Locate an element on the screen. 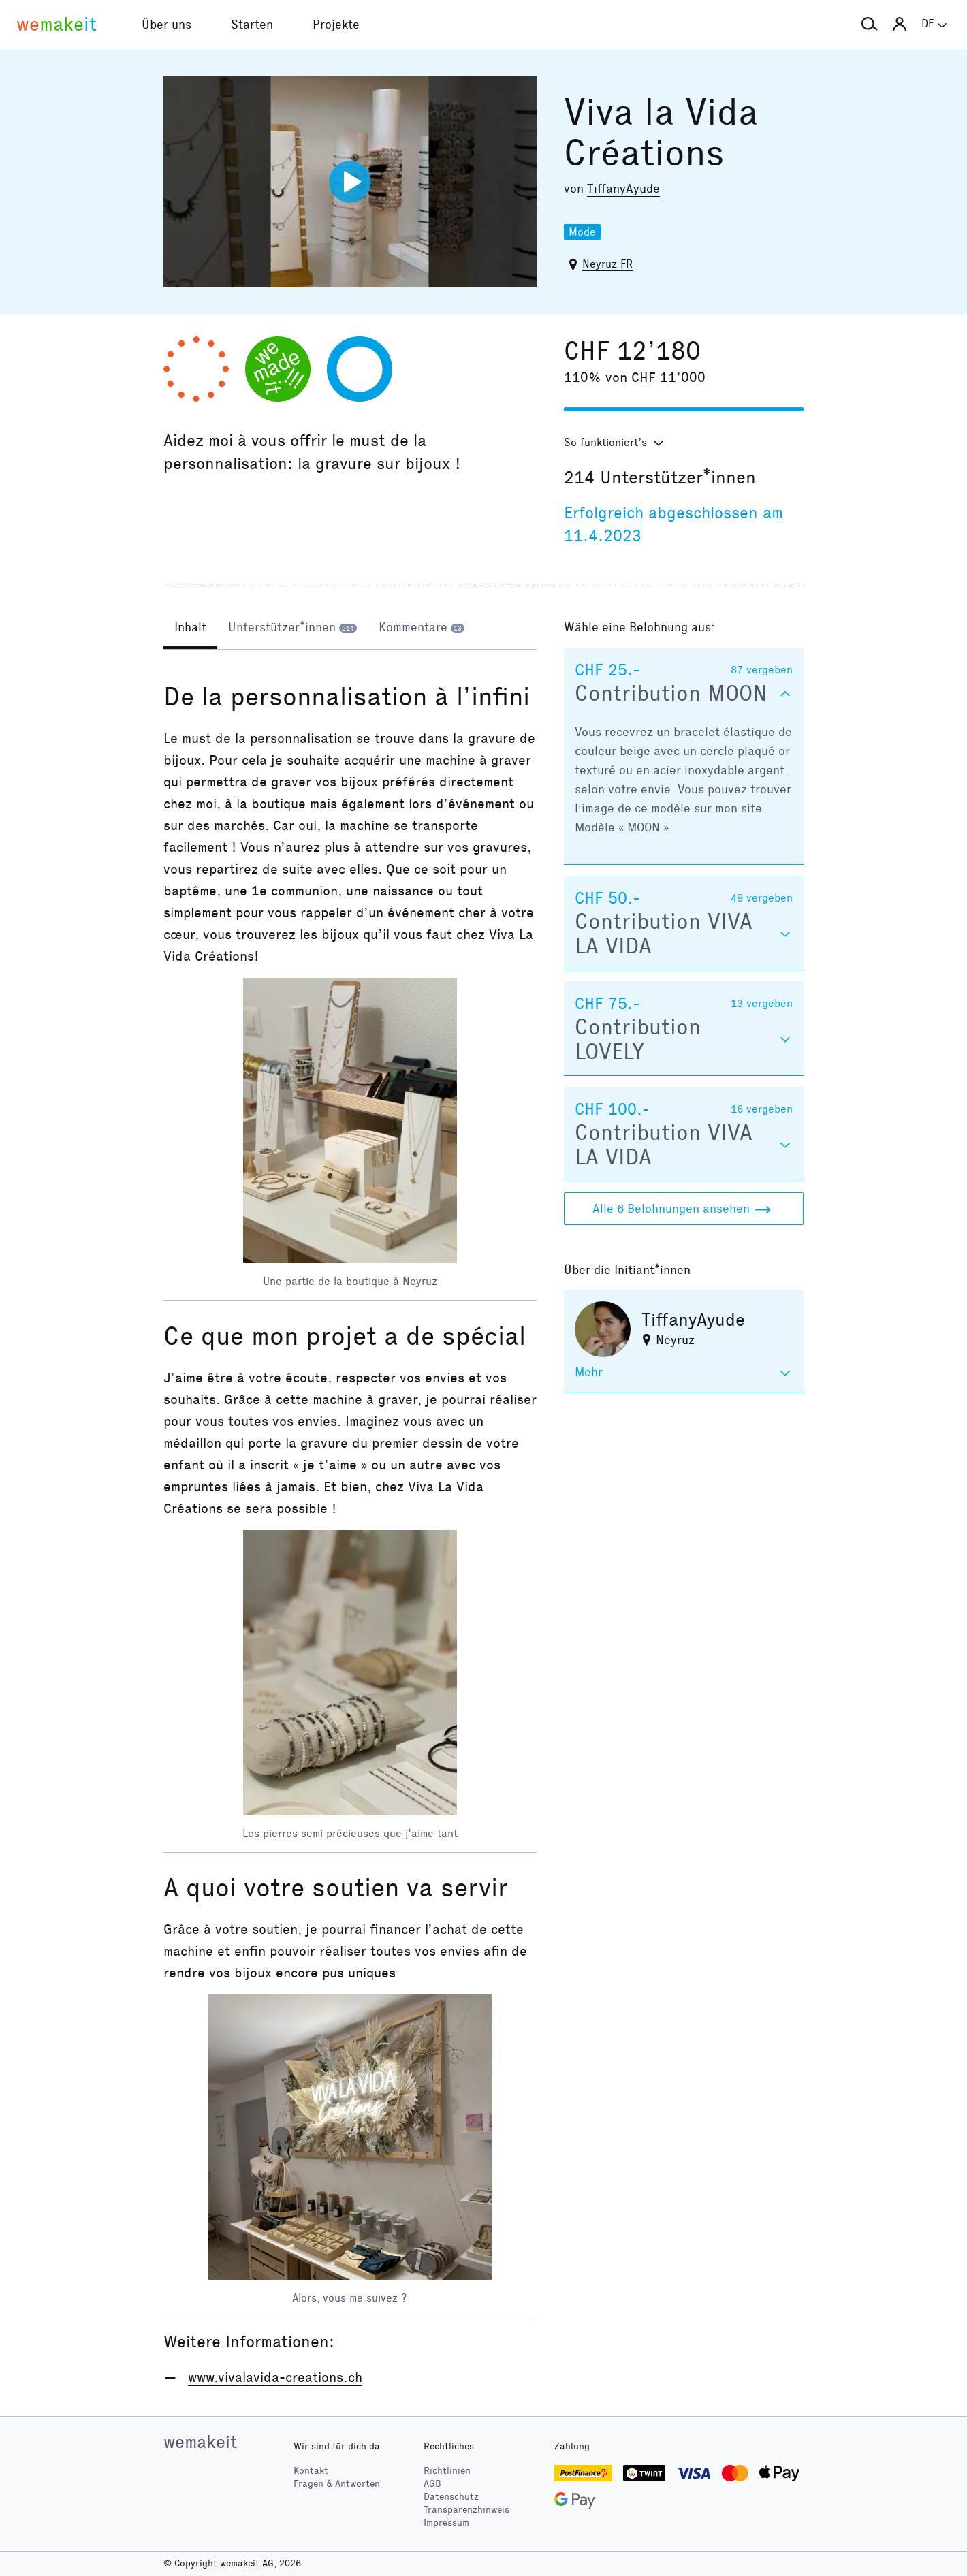  wemakeit is located at coordinates (200, 2442).